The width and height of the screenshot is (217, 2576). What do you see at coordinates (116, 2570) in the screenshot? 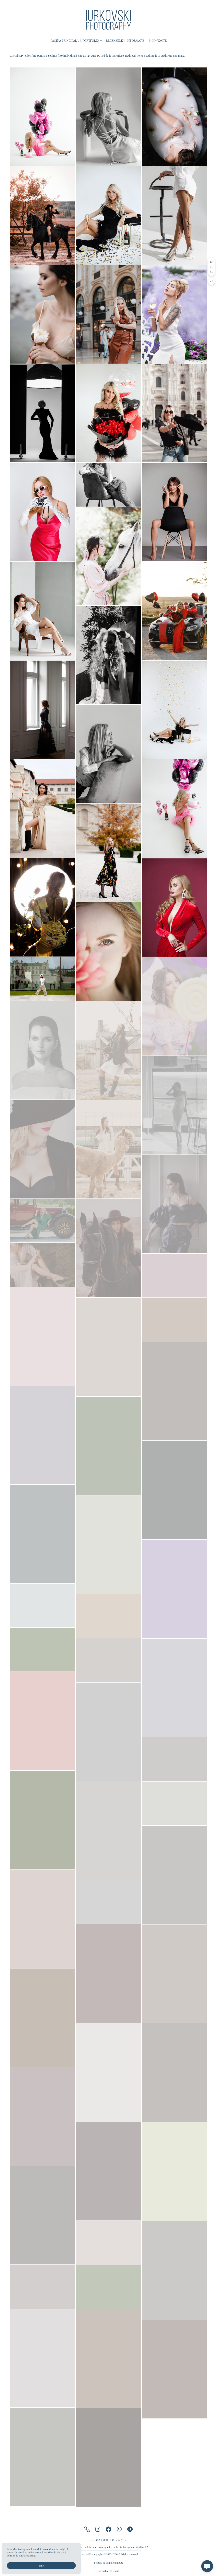
I see `wfolio` at bounding box center [116, 2570].